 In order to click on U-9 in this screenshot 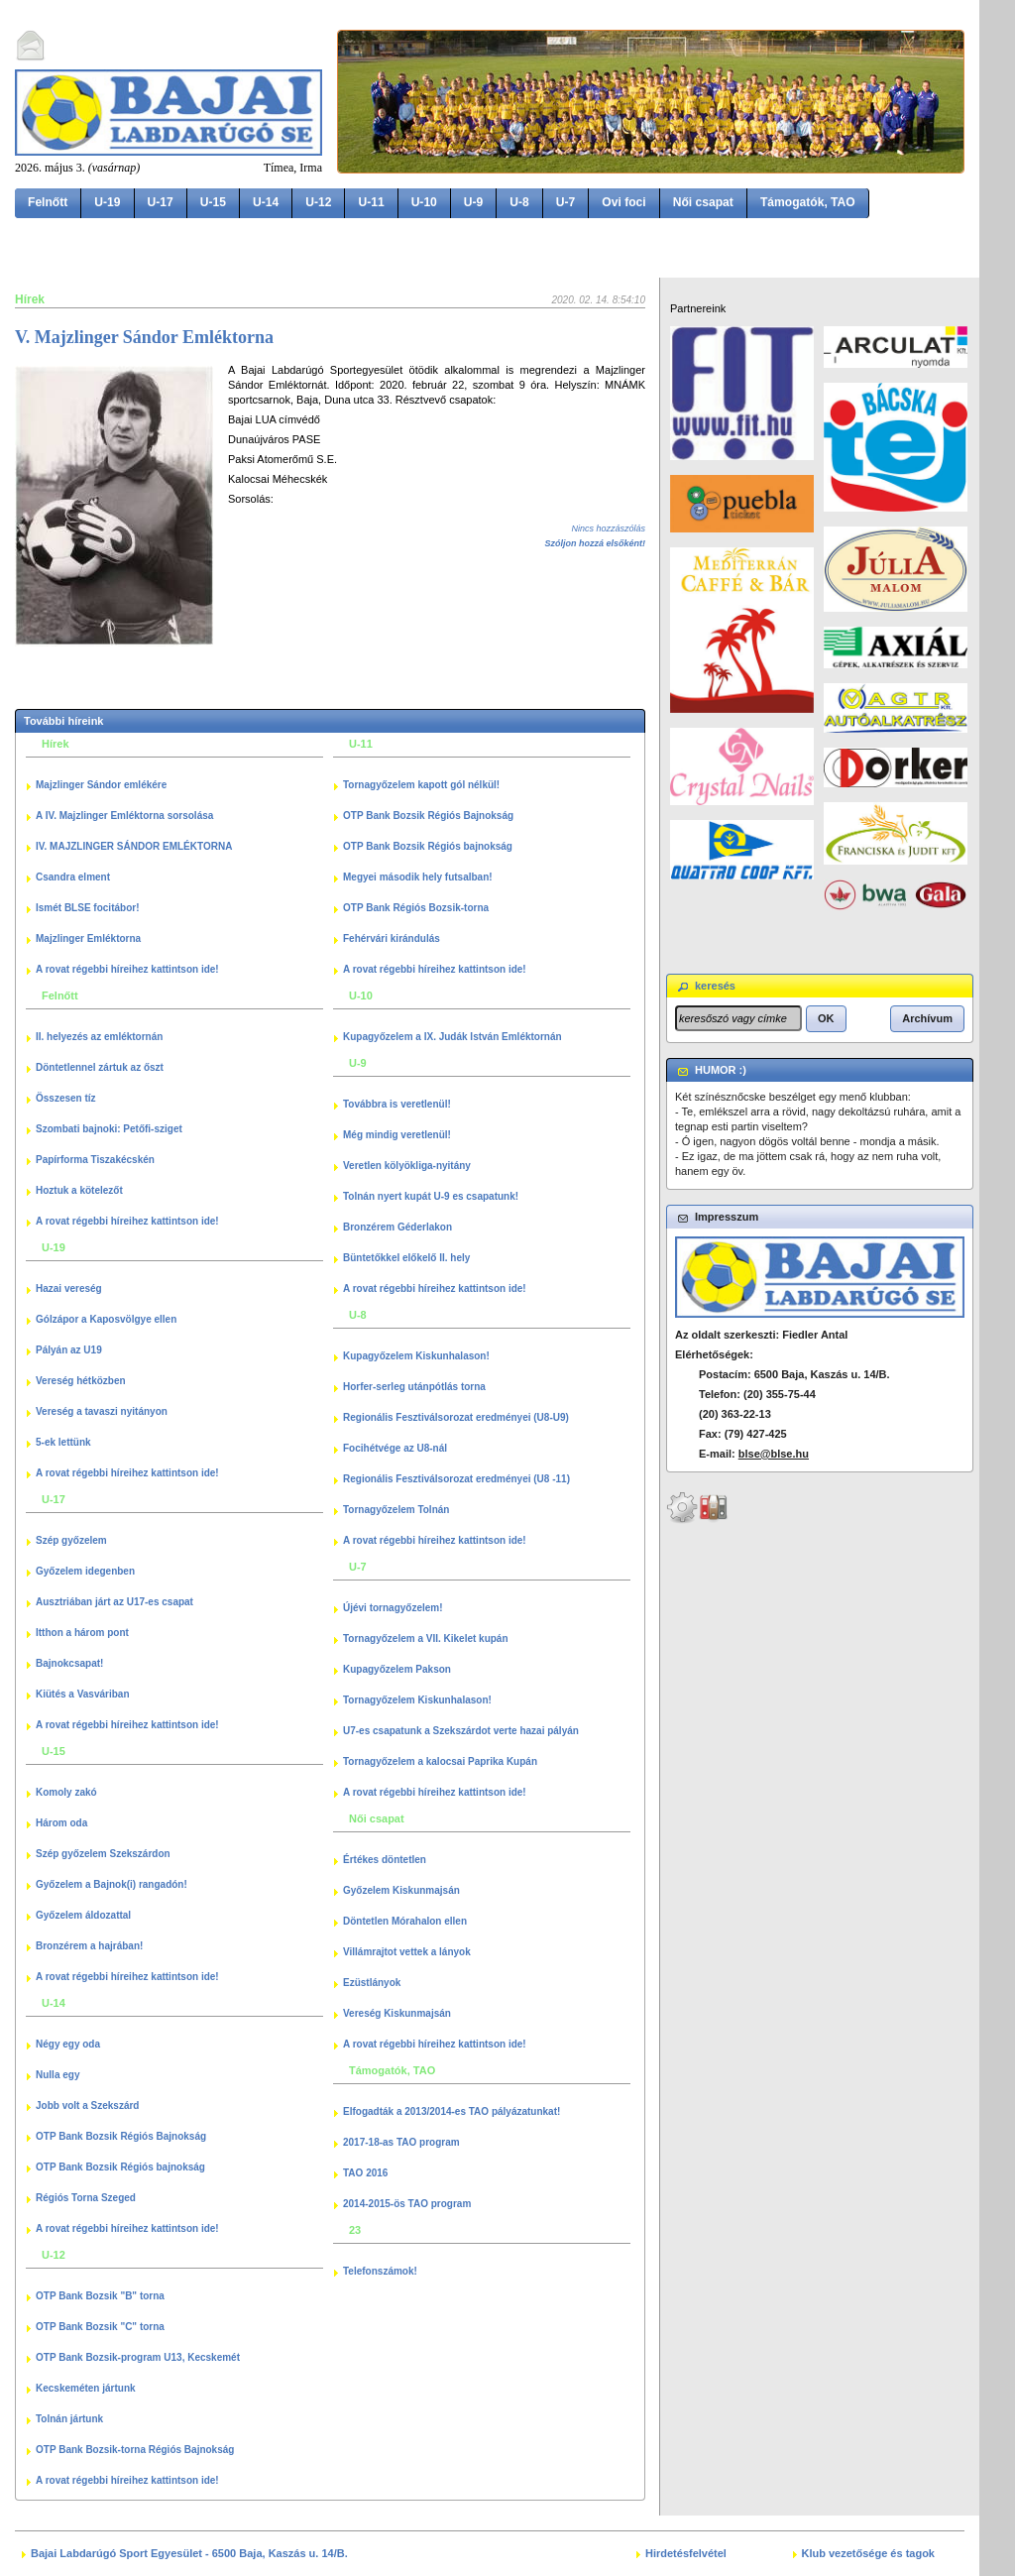, I will do `click(474, 202)`.